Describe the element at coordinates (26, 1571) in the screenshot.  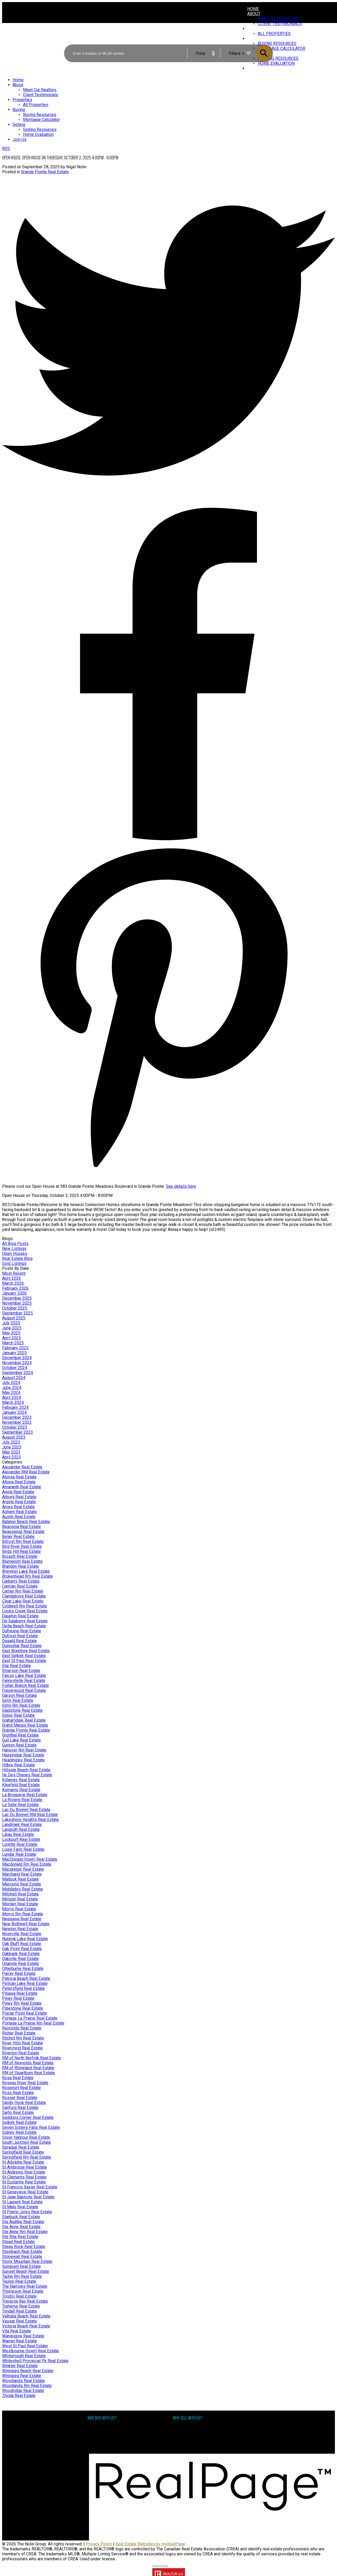
I see `Brereton Lake Real Estate` at that location.